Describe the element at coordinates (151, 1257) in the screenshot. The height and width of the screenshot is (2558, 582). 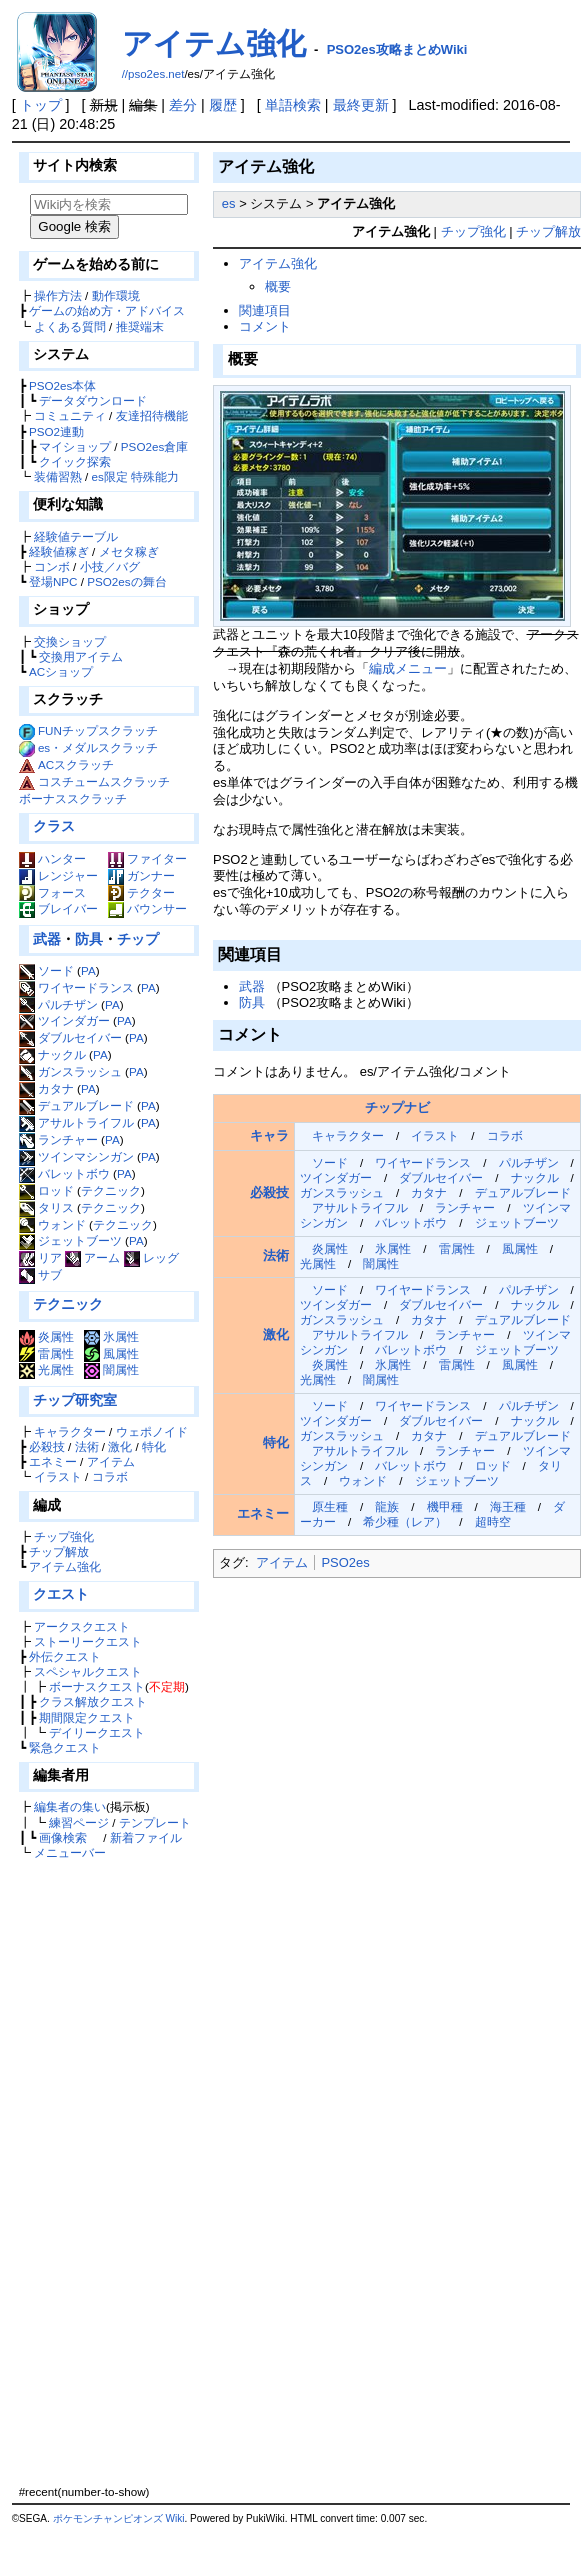
I see `レッグ` at that location.